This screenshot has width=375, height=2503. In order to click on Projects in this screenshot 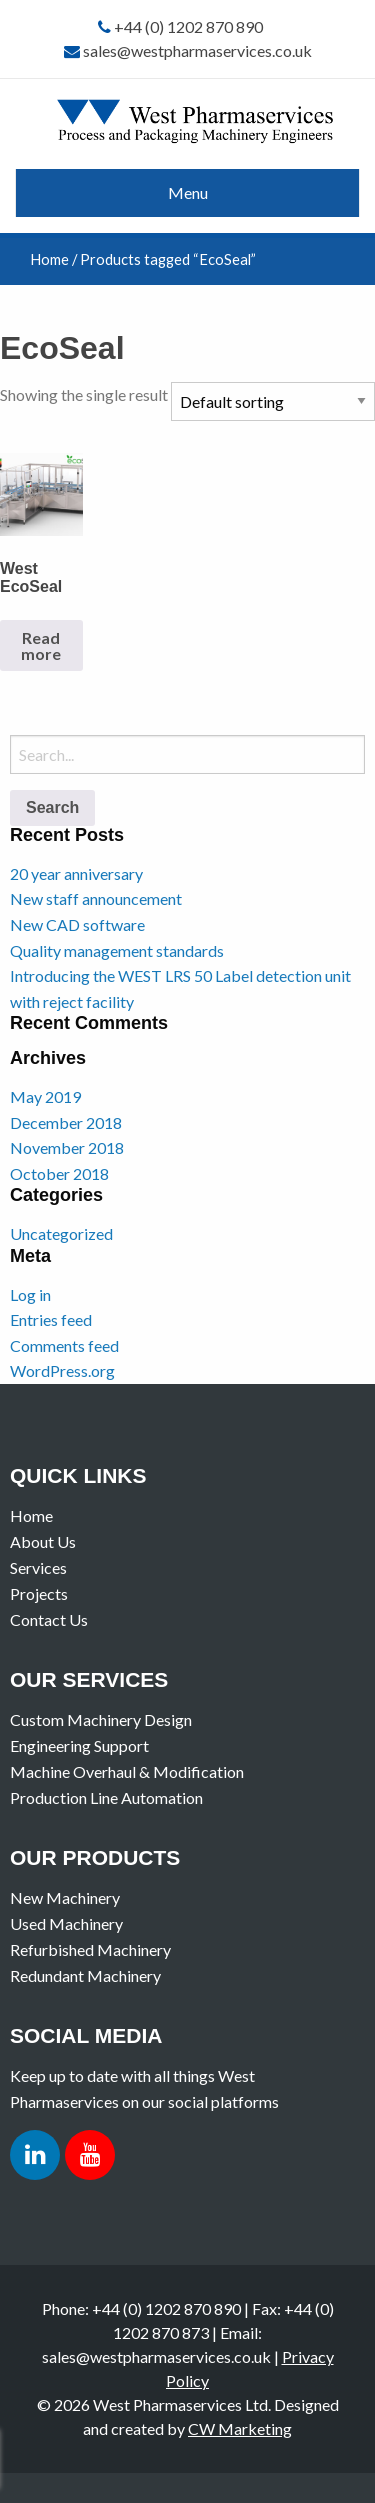, I will do `click(39, 1593)`.